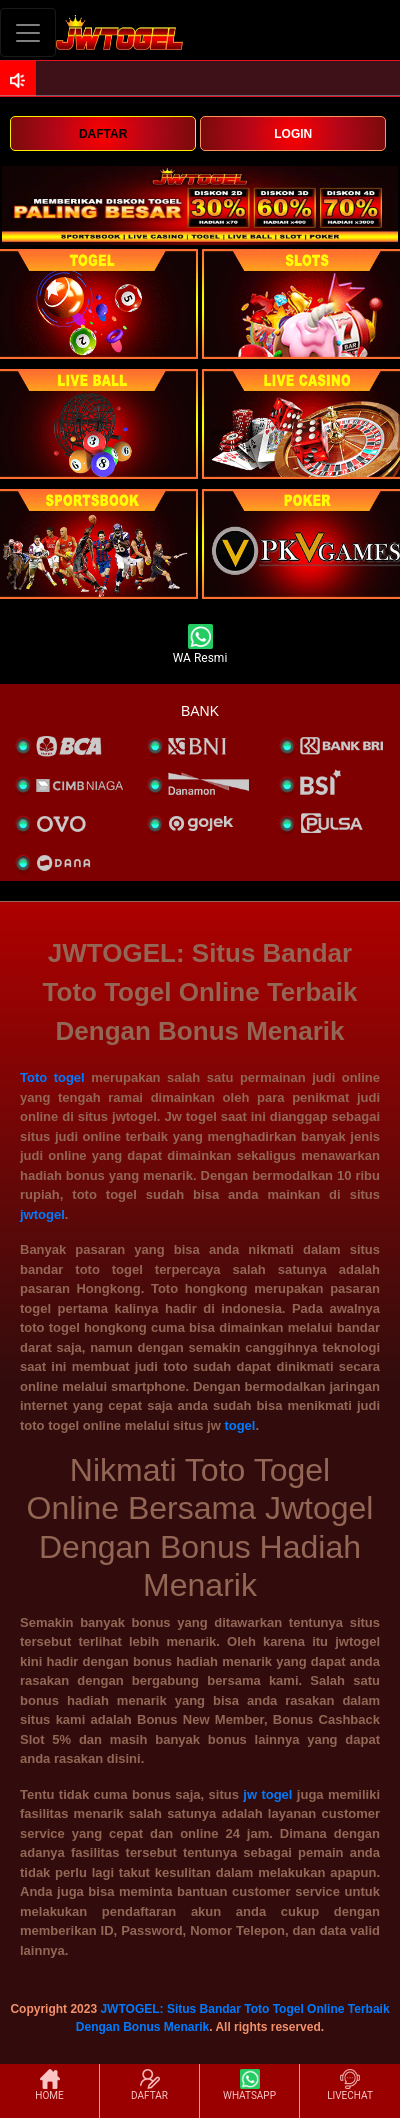  I want to click on LOGIN, so click(293, 134).